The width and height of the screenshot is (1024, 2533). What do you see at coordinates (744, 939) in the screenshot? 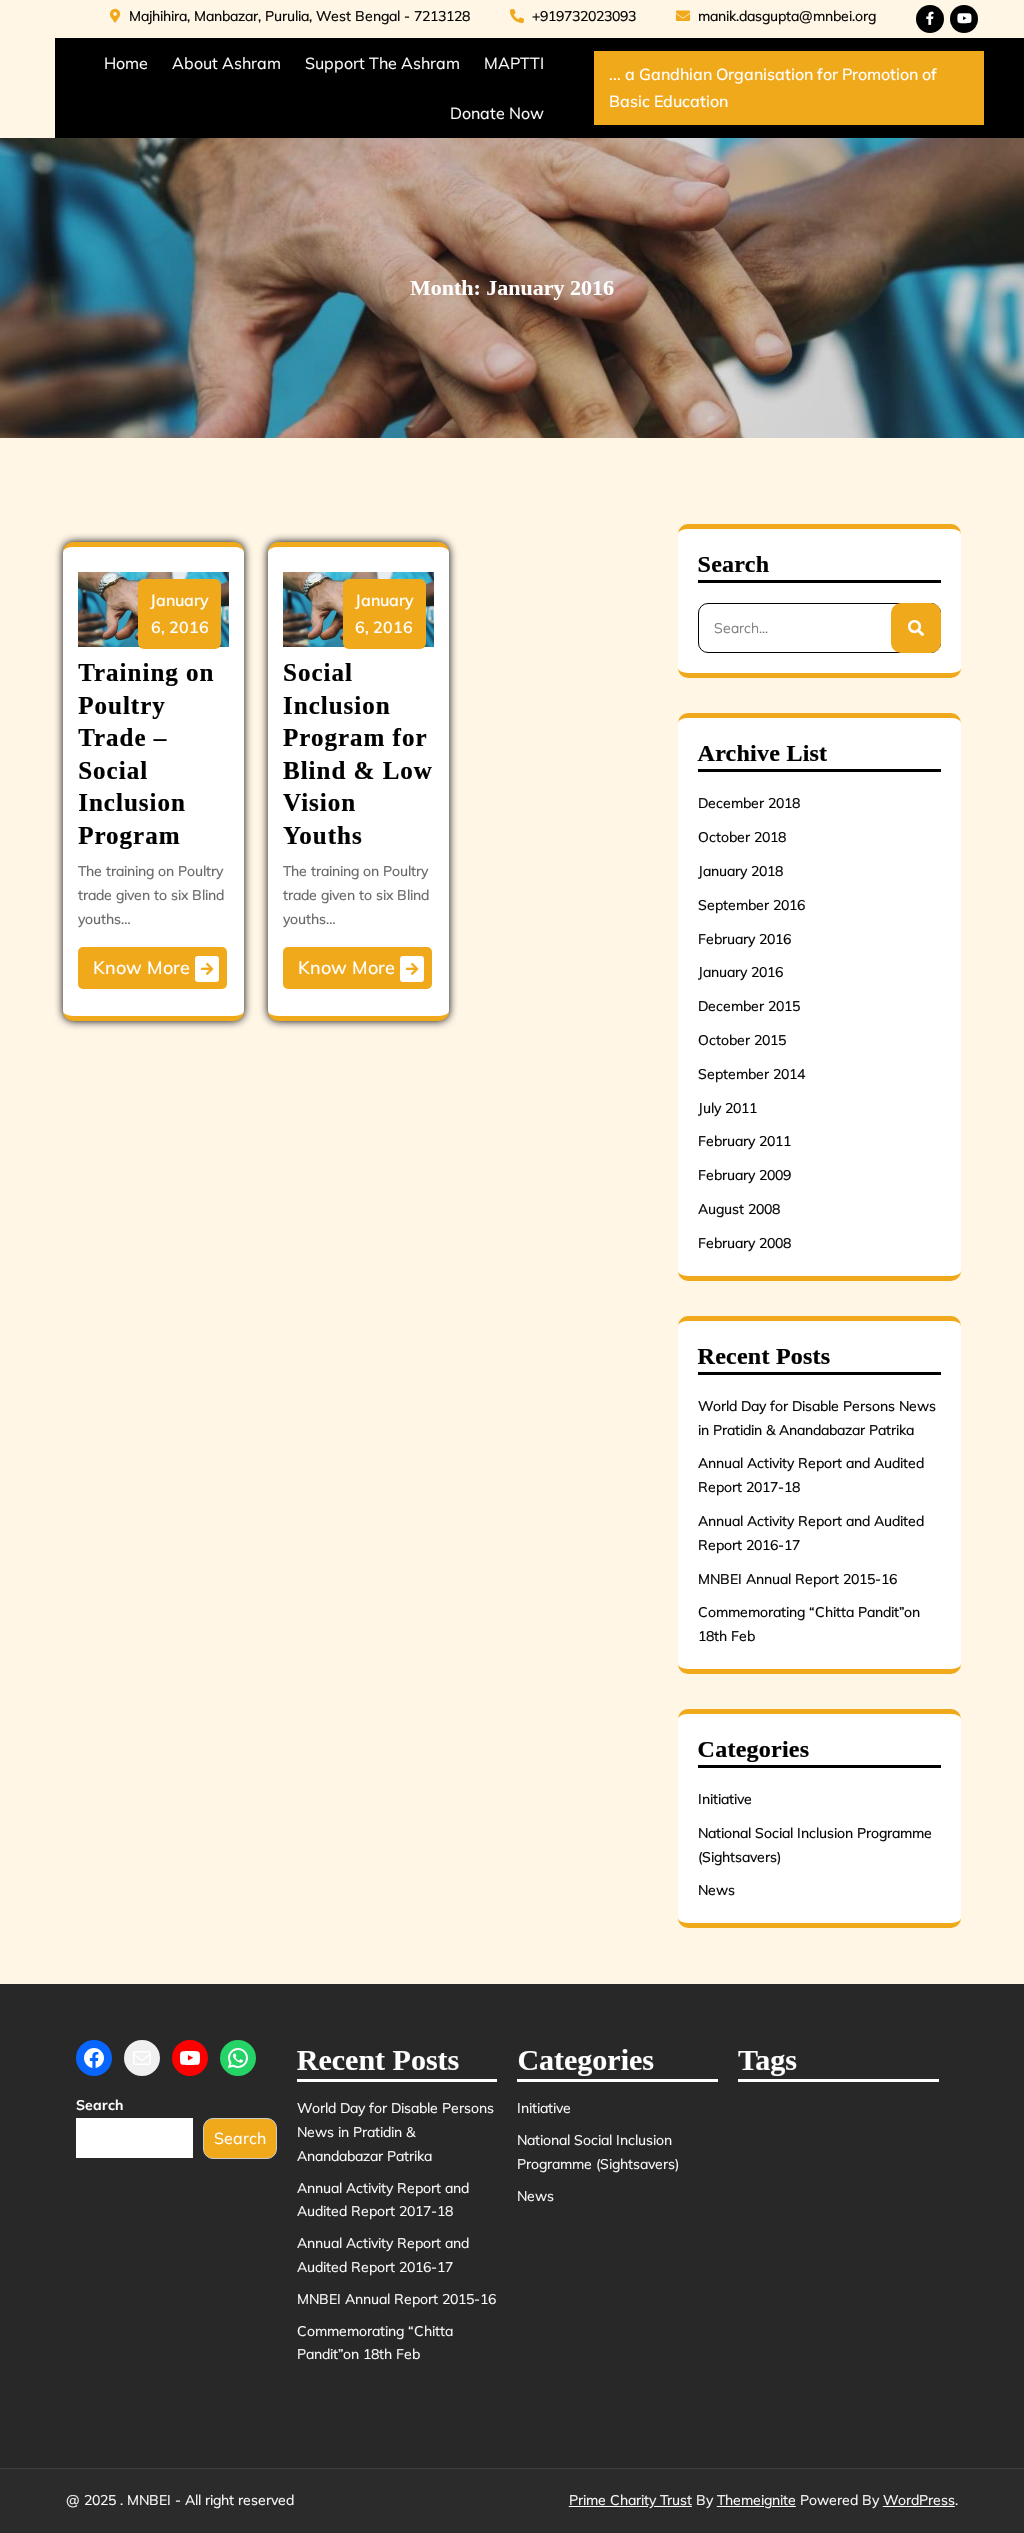
I see `February 2016` at bounding box center [744, 939].